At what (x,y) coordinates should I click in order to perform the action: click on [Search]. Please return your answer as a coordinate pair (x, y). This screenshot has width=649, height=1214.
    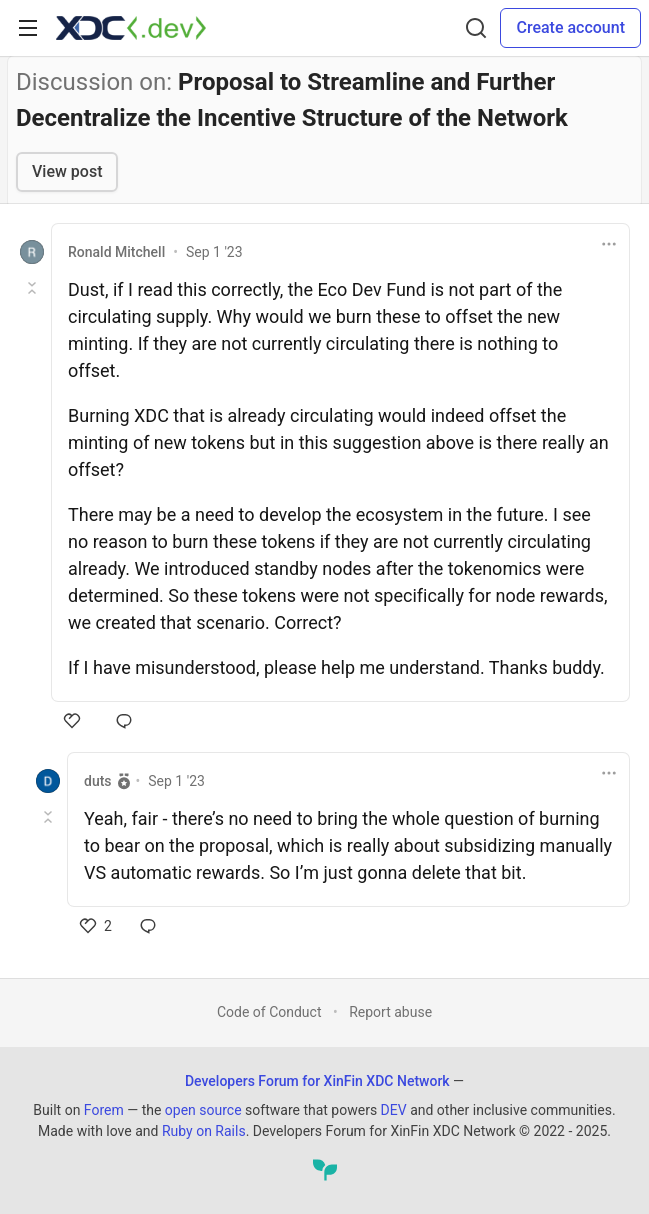
    Looking at the image, I should click on (476, 28).